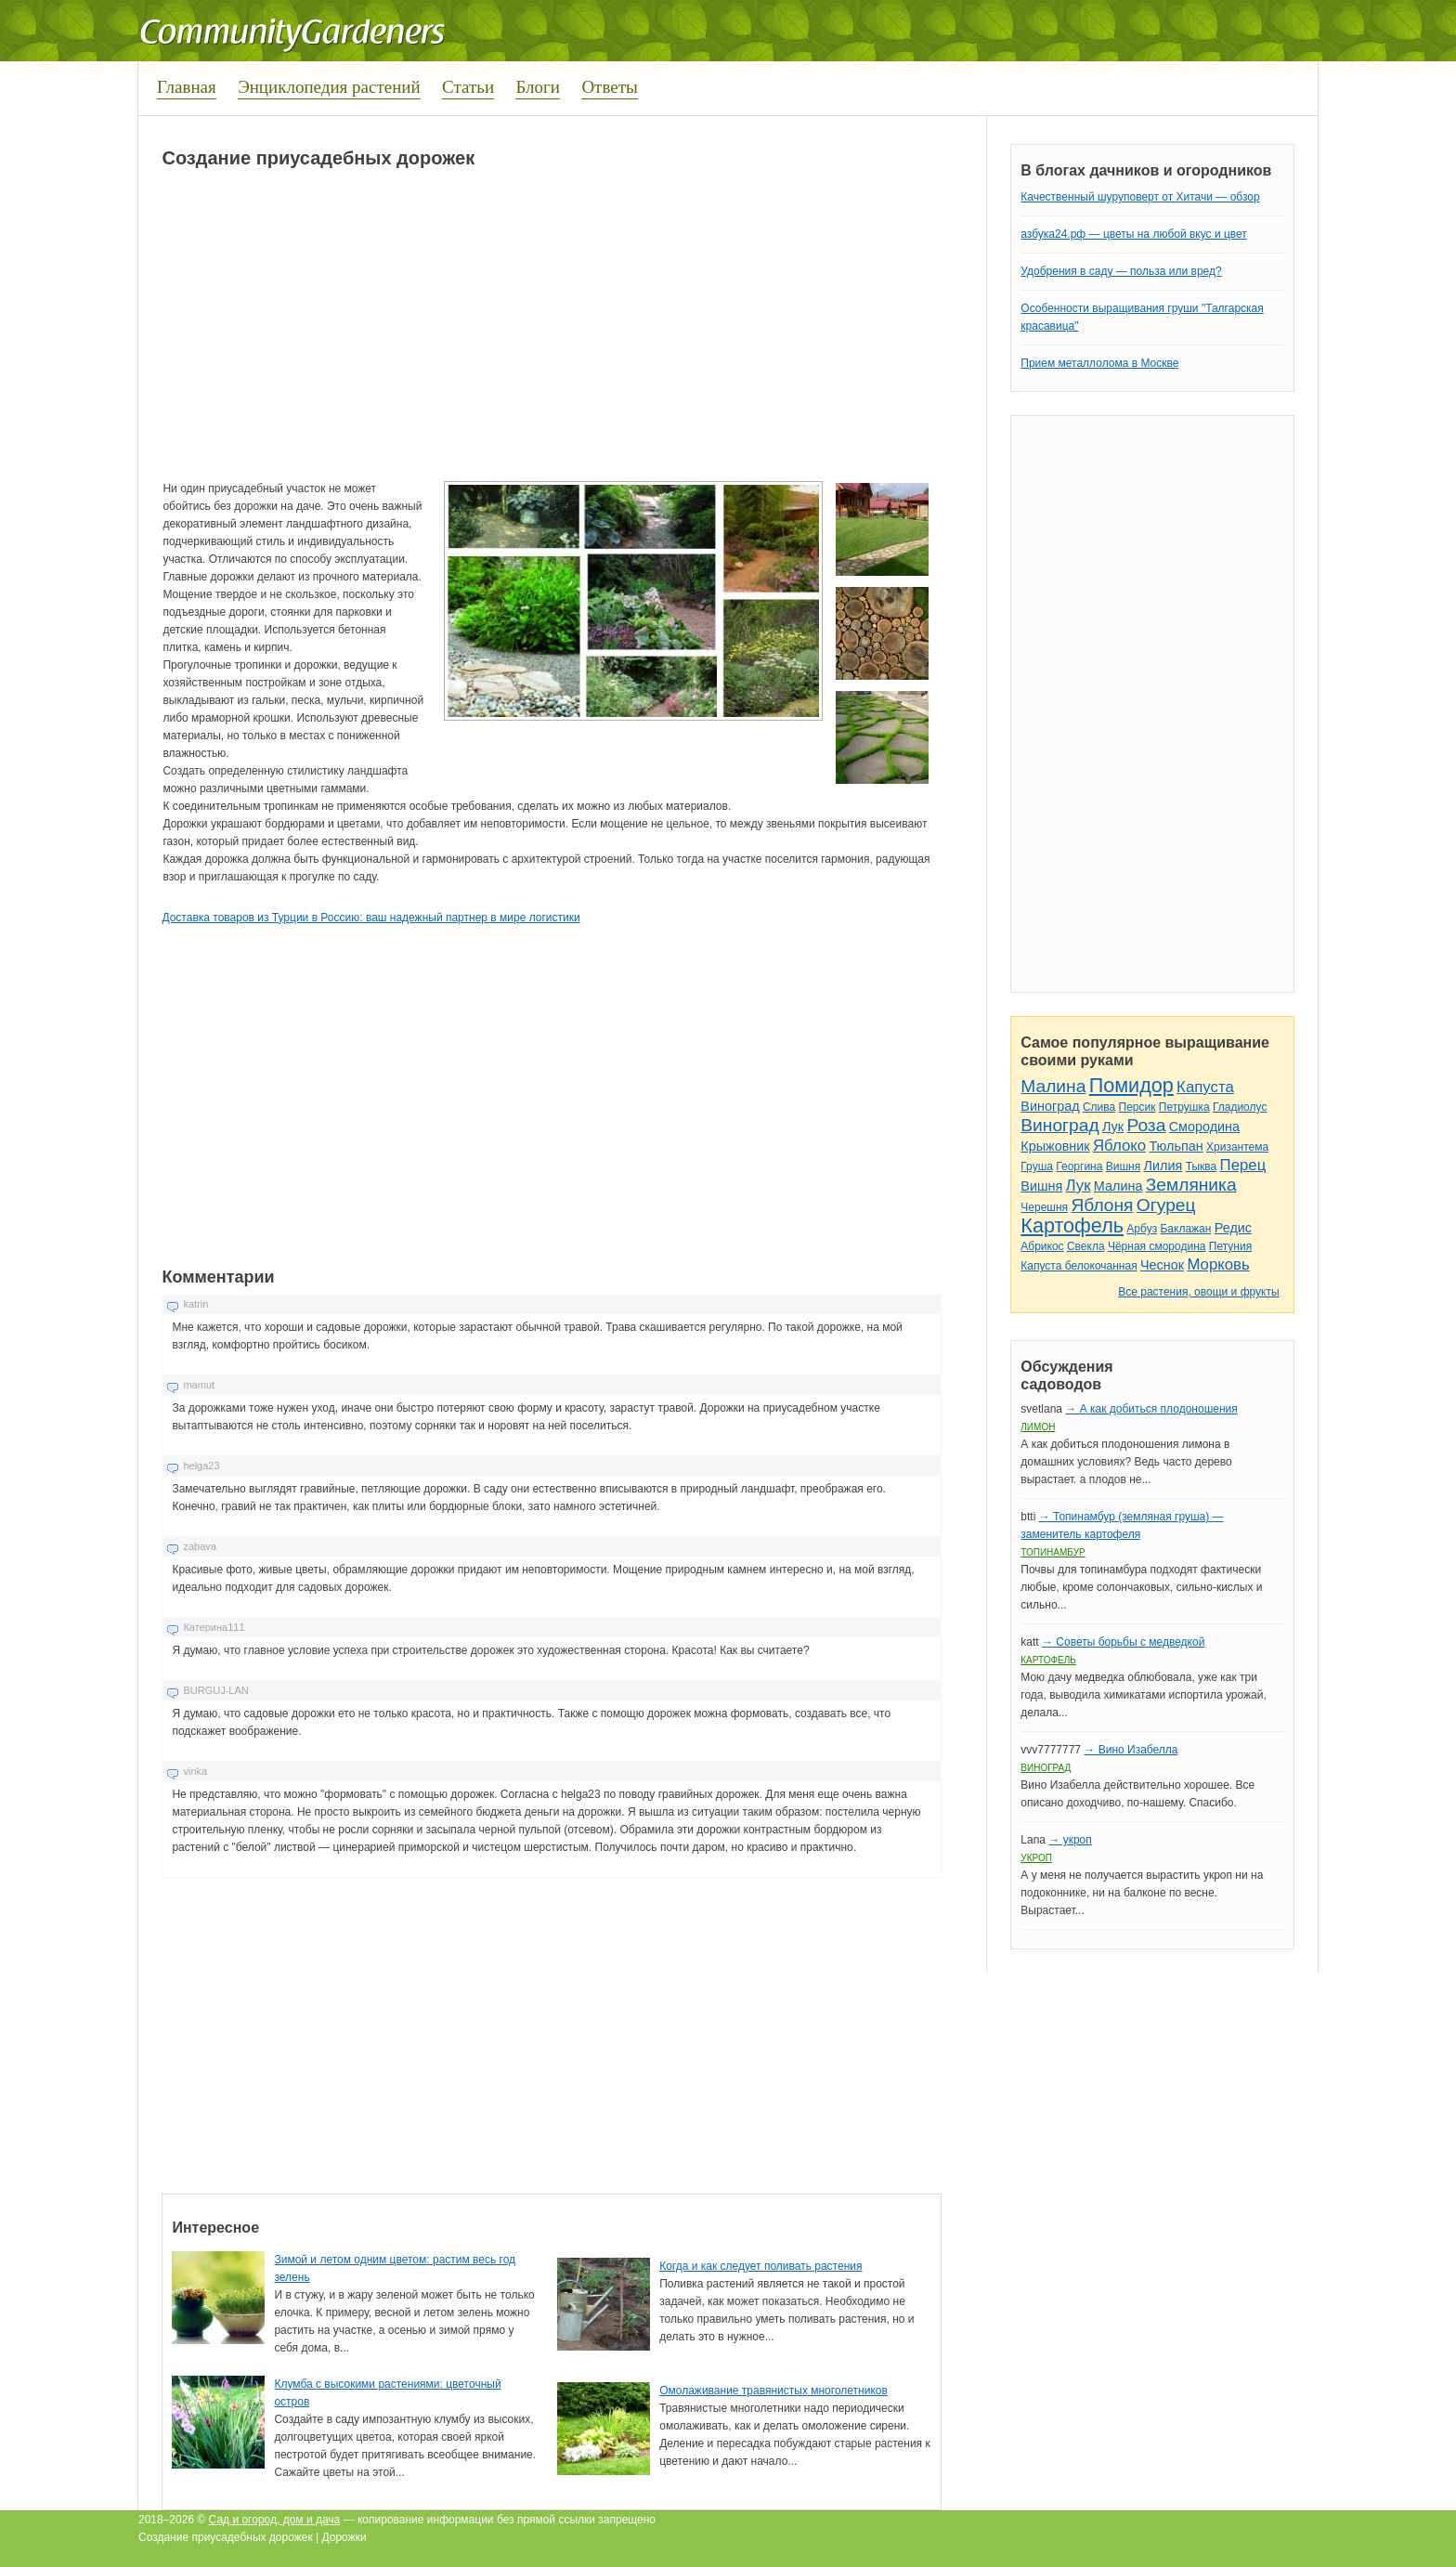 This screenshot has height=2567, width=1456. I want to click on Картофель, so click(1072, 1225).